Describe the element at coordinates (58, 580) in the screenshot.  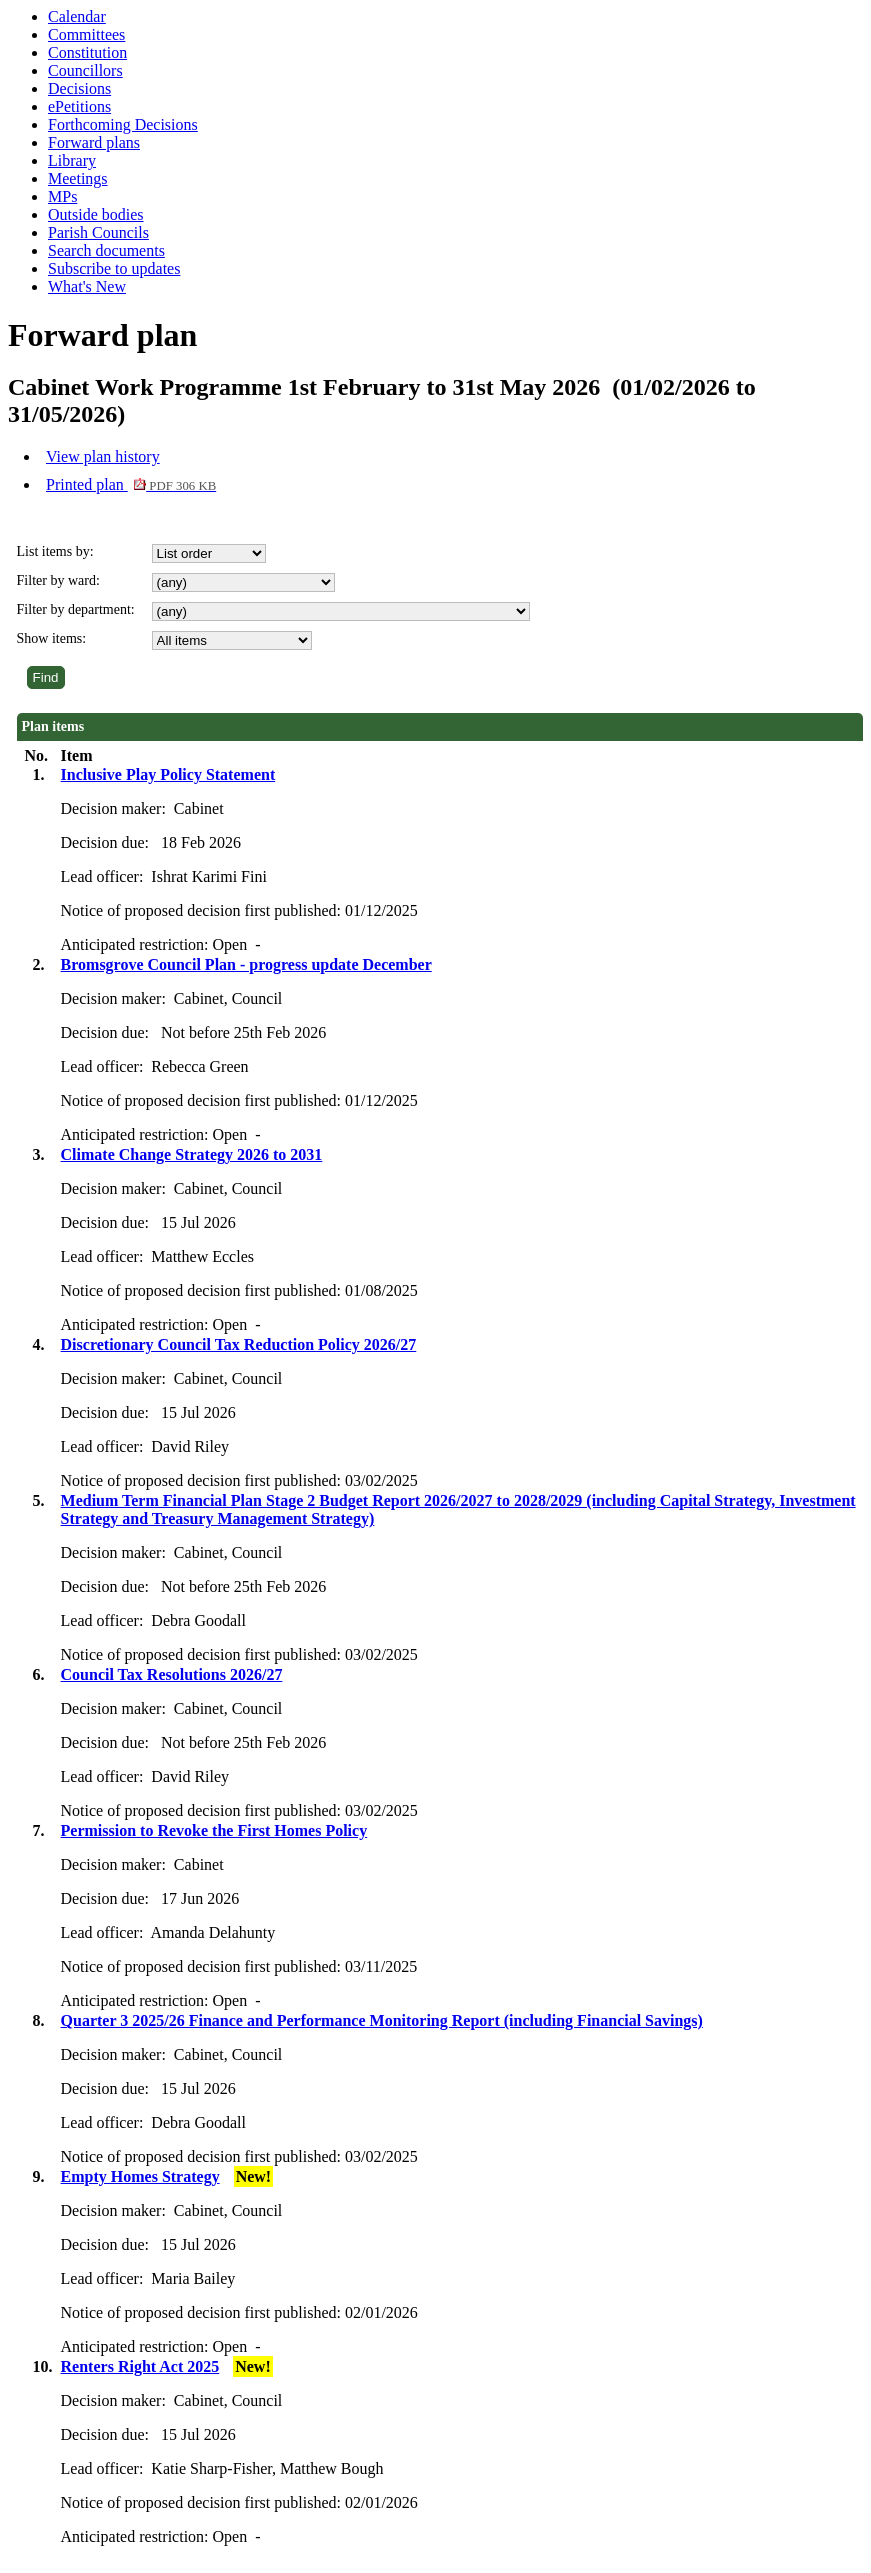
I see `Filter by ward:` at that location.